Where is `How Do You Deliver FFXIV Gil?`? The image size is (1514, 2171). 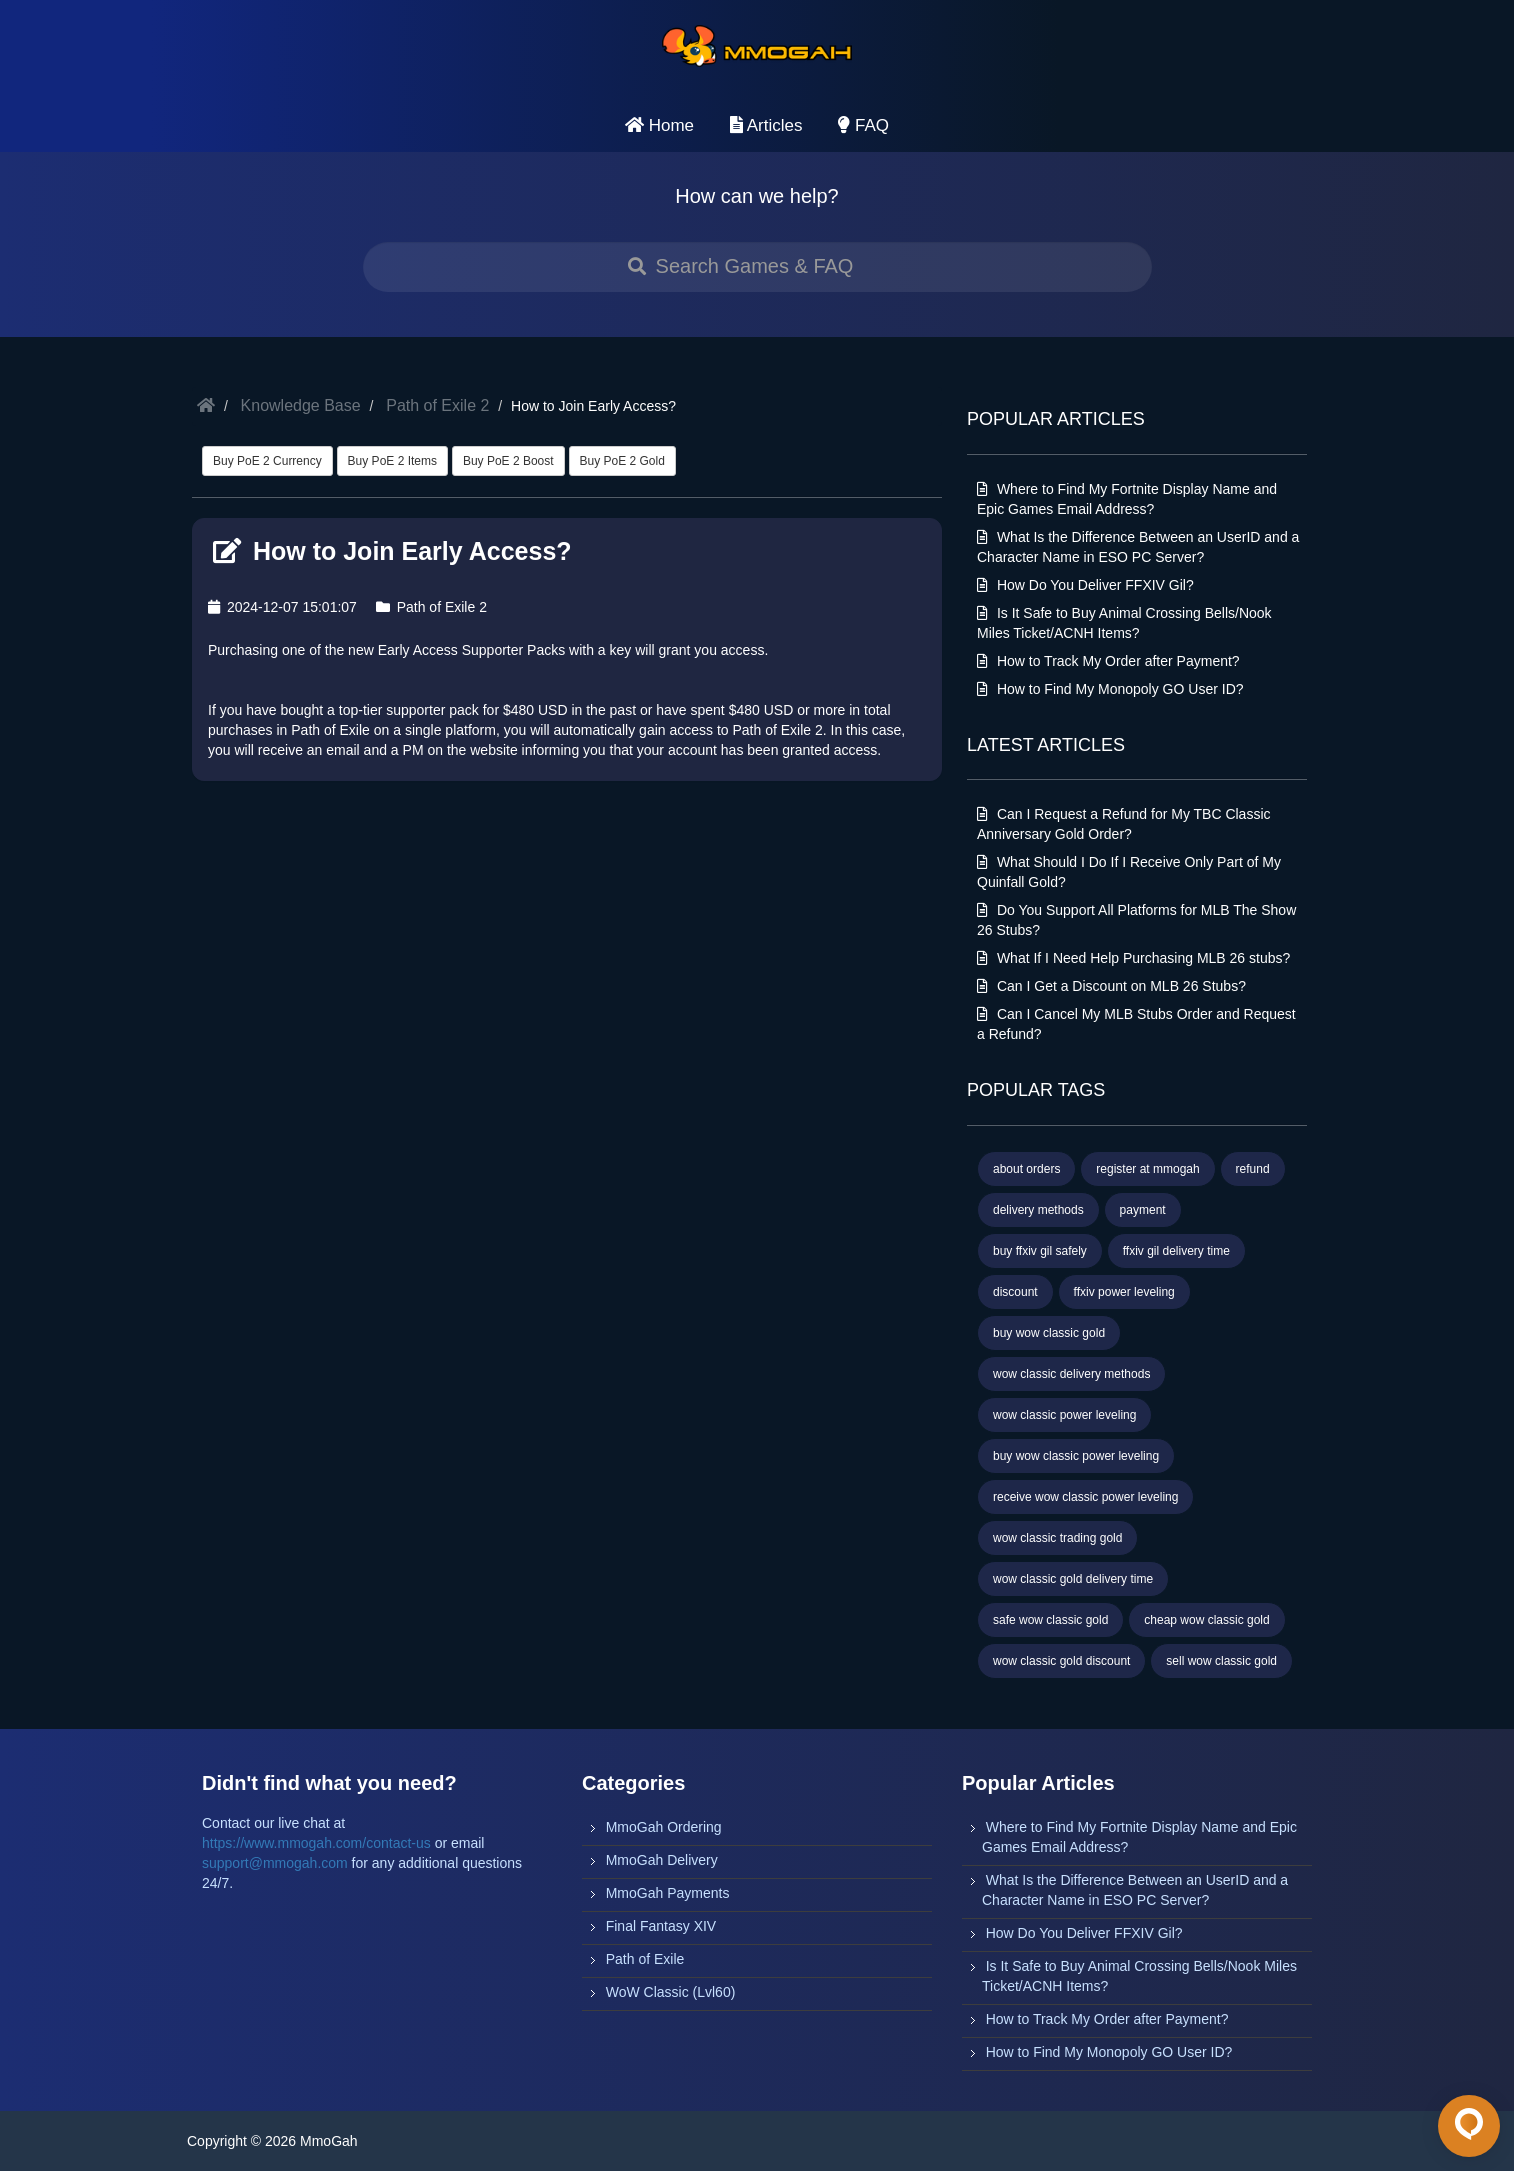
How Do You Deliver FFXIV Gil? is located at coordinates (1085, 585).